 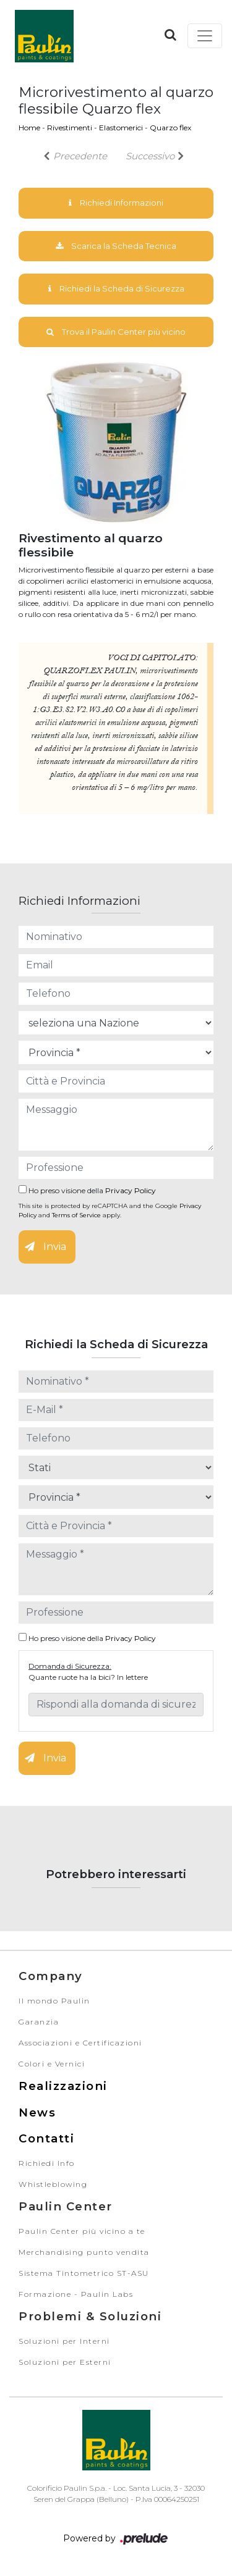 What do you see at coordinates (76, 1215) in the screenshot?
I see `Terms of Service` at bounding box center [76, 1215].